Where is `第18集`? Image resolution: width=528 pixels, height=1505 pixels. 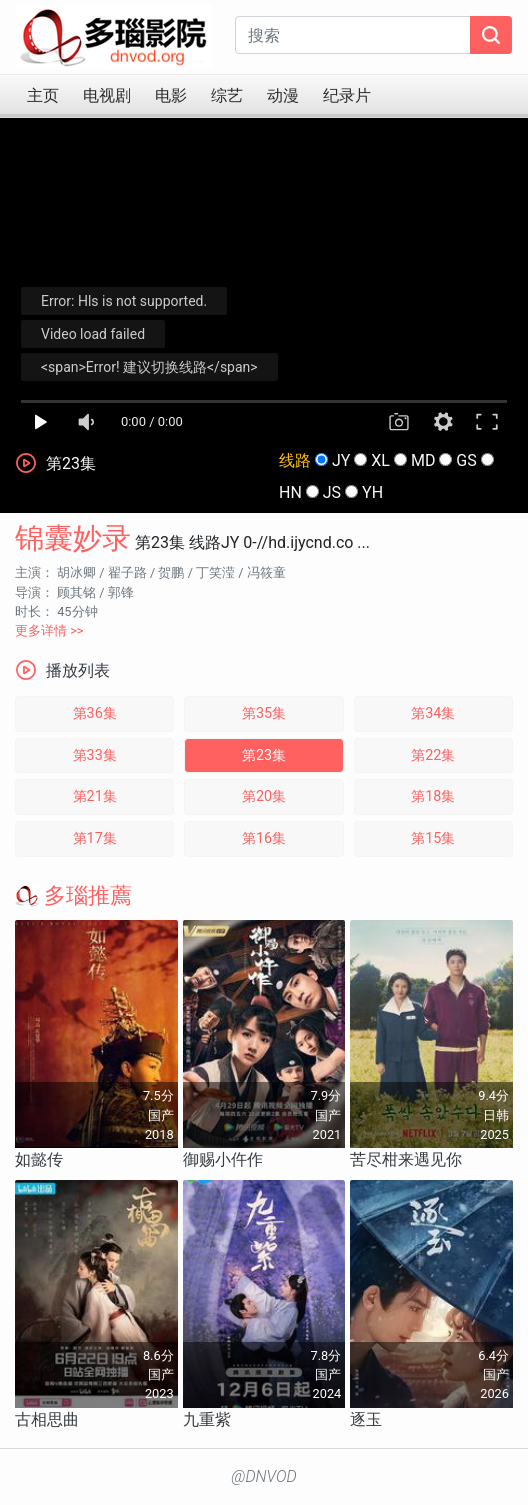
第18集 is located at coordinates (433, 796).